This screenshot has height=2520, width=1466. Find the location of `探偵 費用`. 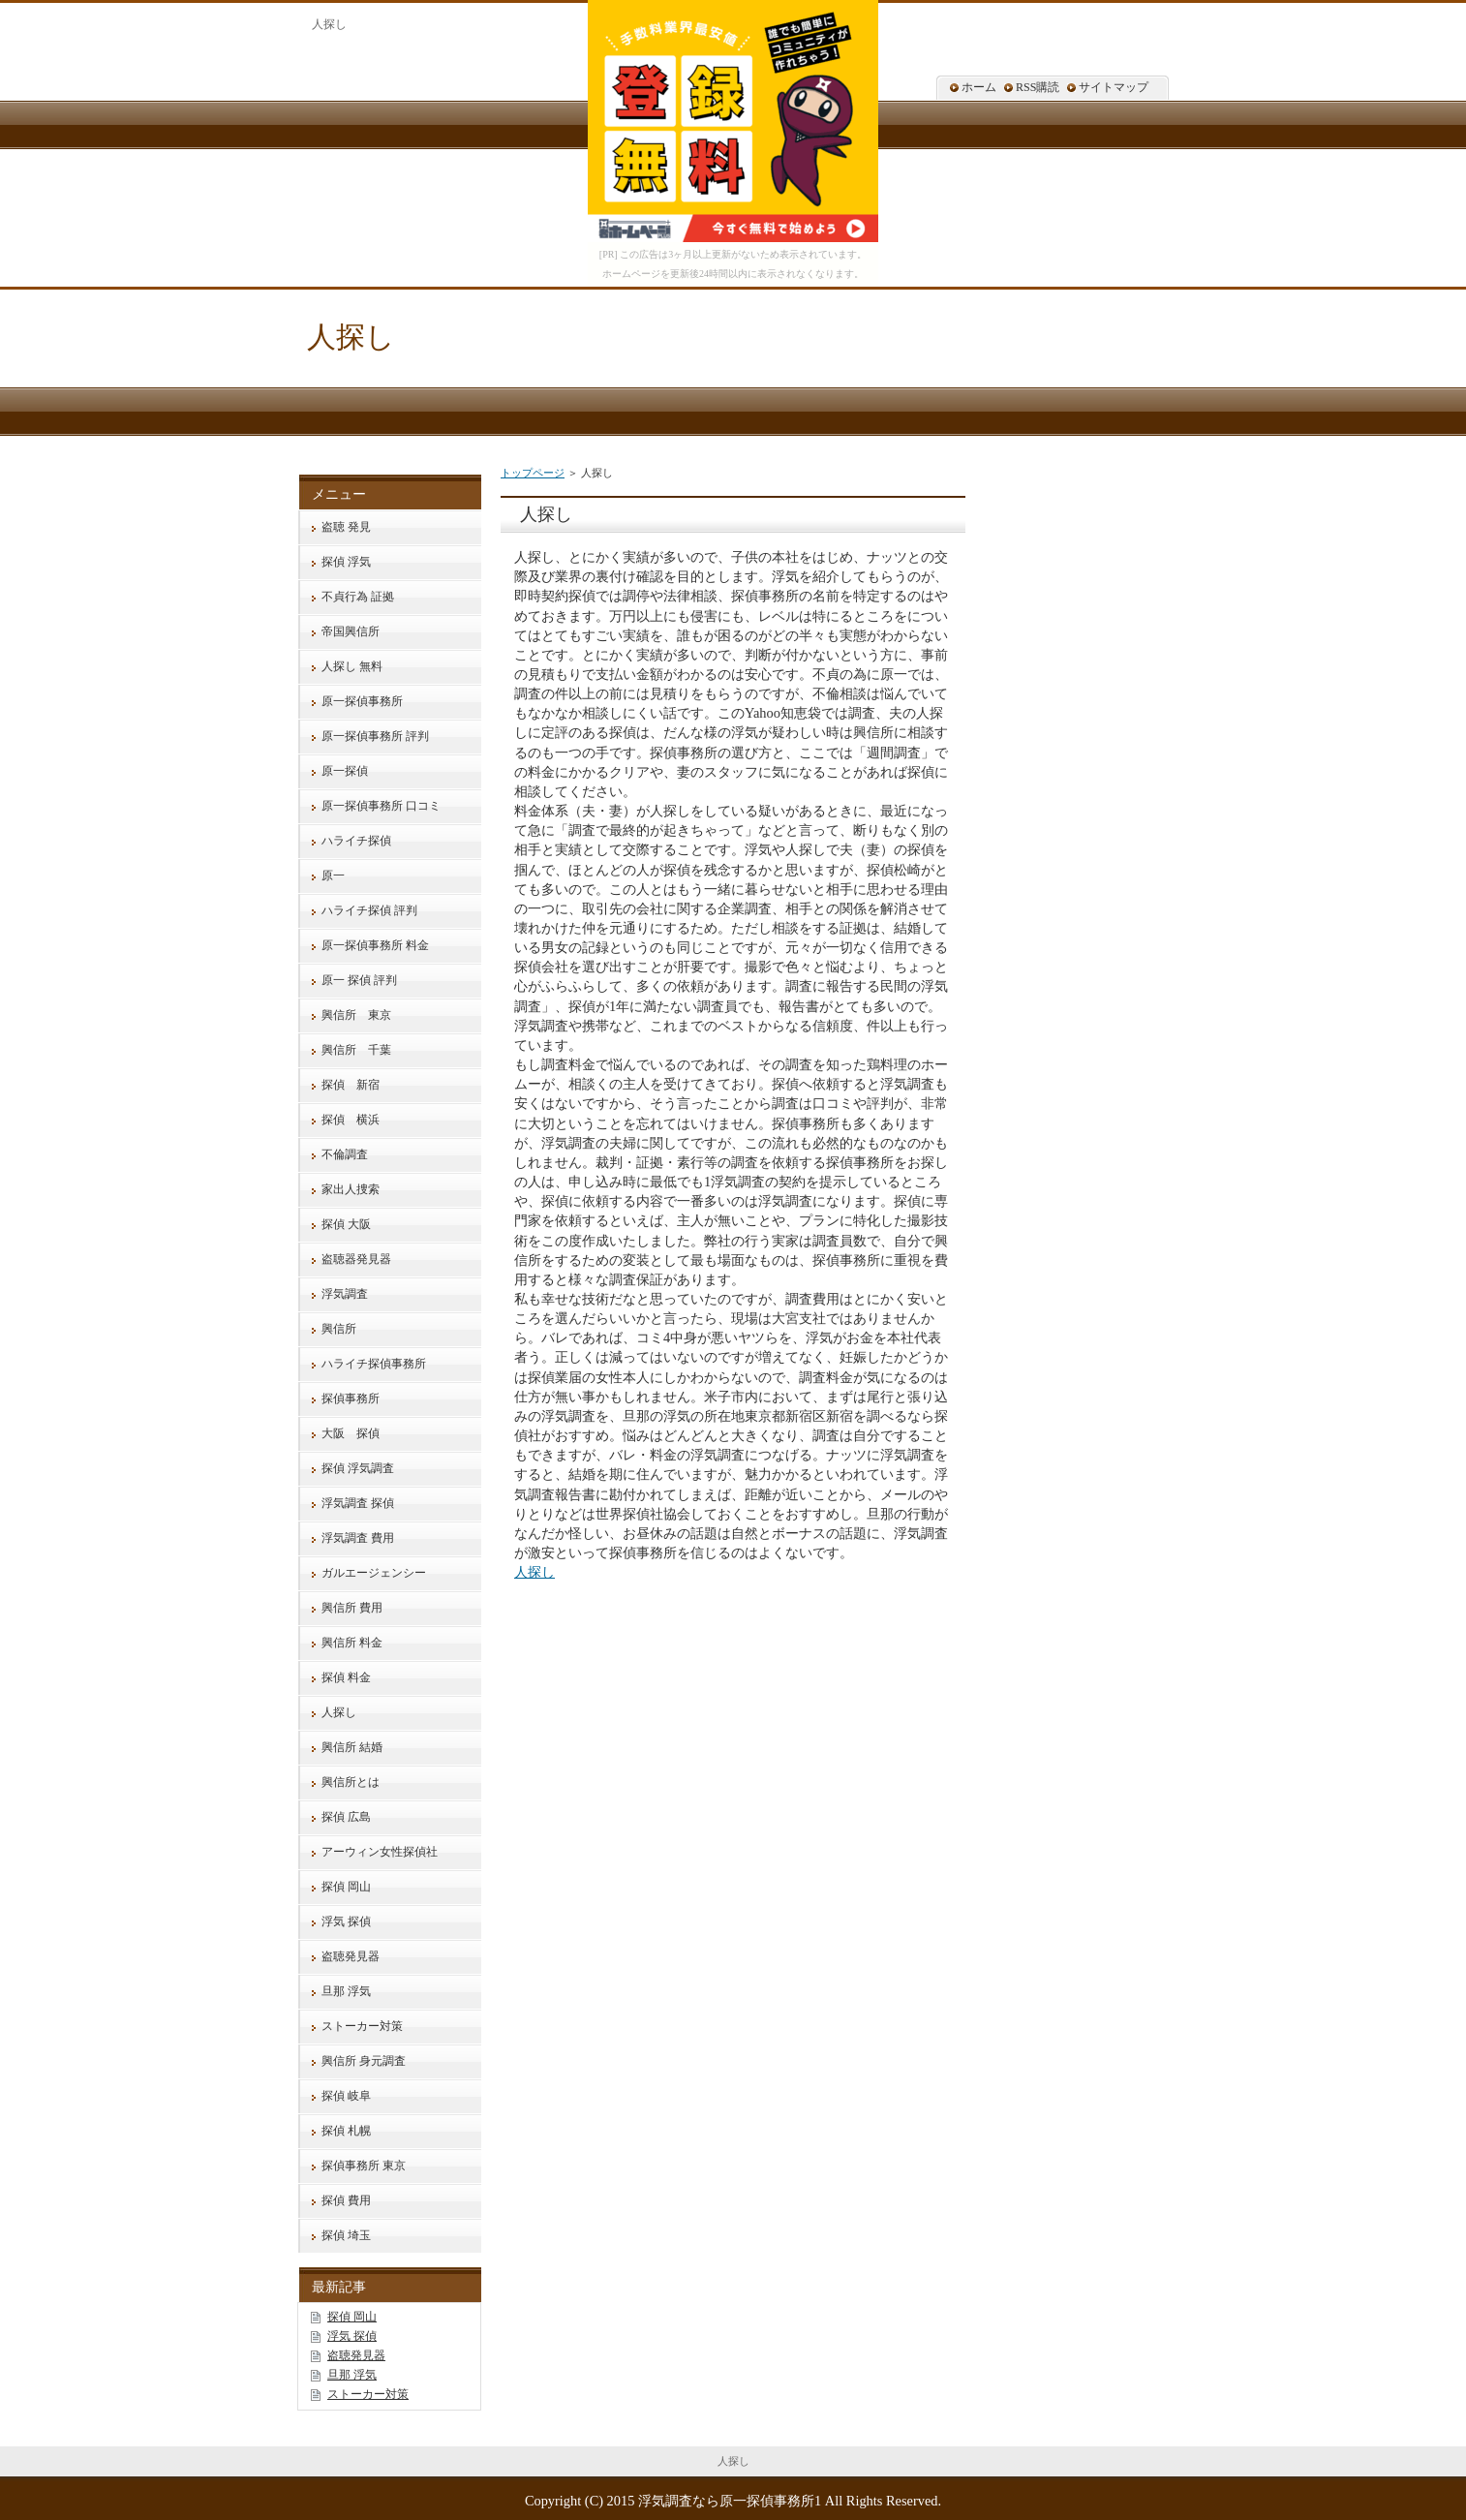

探偵 費用 is located at coordinates (346, 2200).